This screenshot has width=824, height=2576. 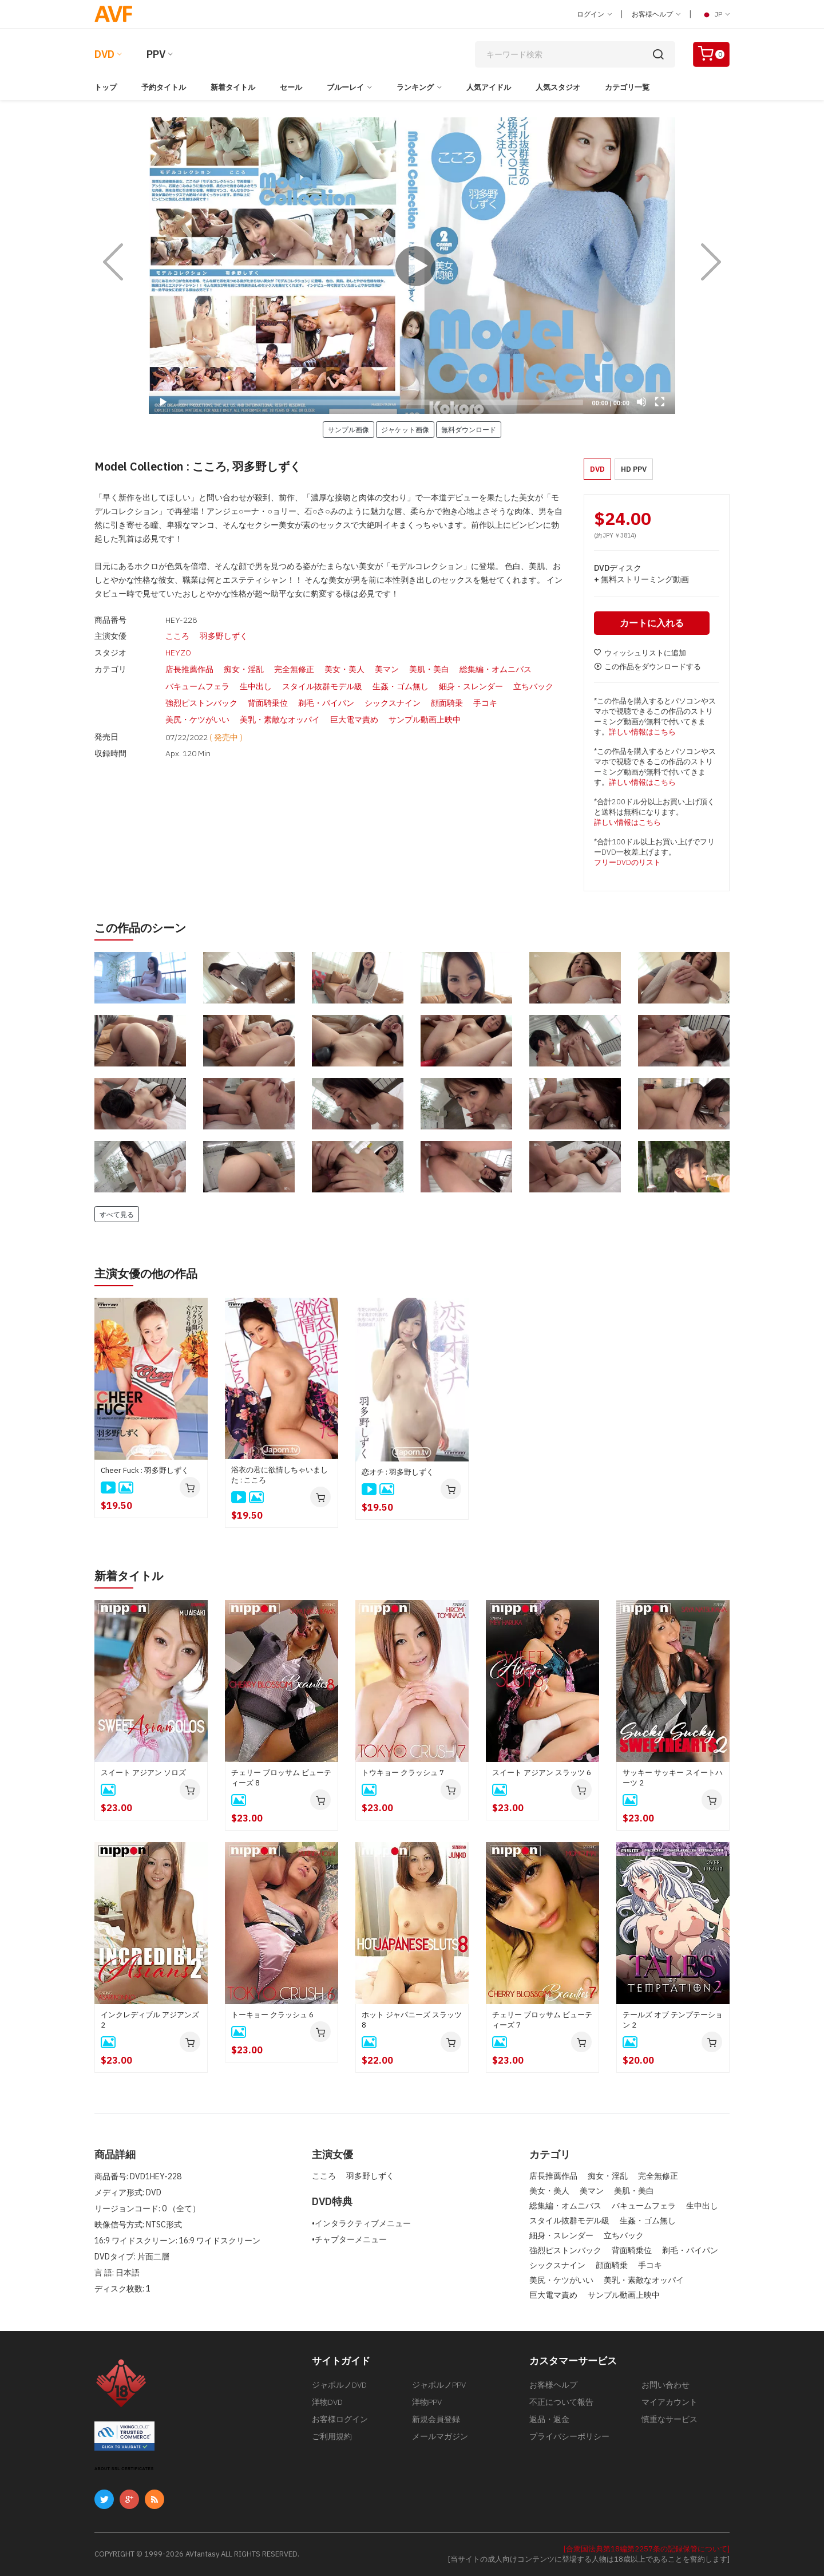 What do you see at coordinates (468, 429) in the screenshot?
I see `無料ダウンロード [button]` at bounding box center [468, 429].